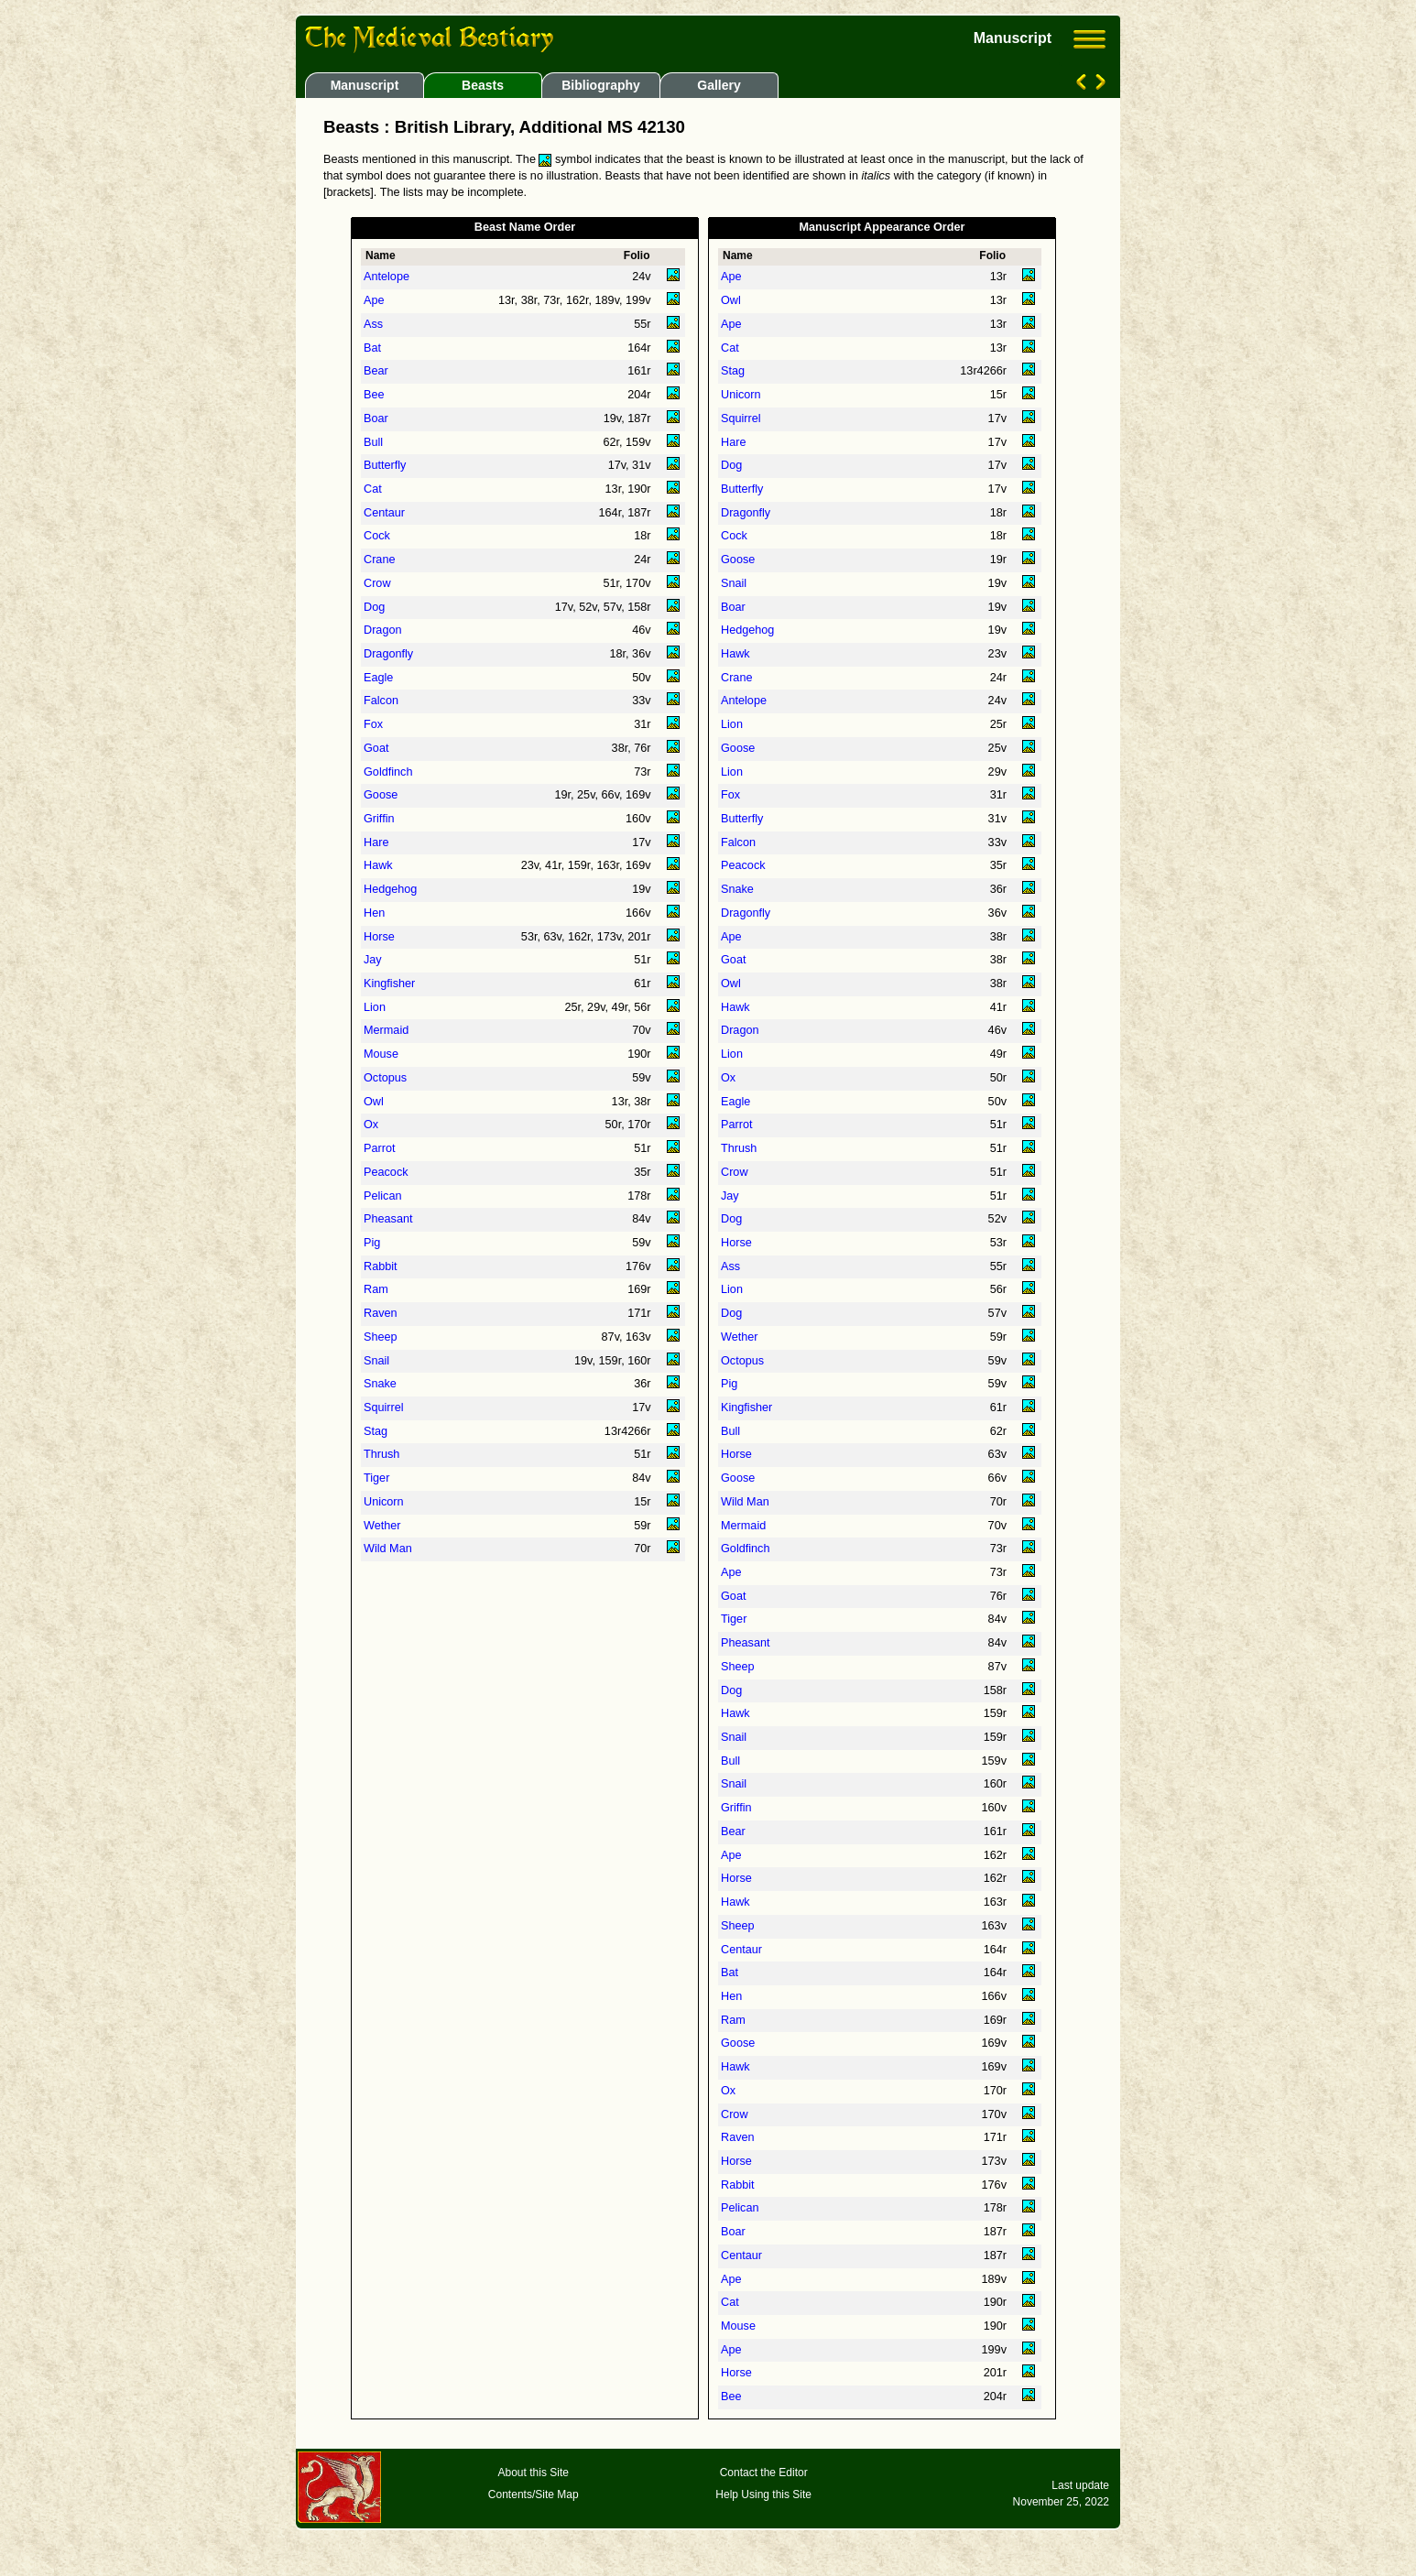 This screenshot has width=1416, height=2576. I want to click on Octopus, so click(385, 1077).